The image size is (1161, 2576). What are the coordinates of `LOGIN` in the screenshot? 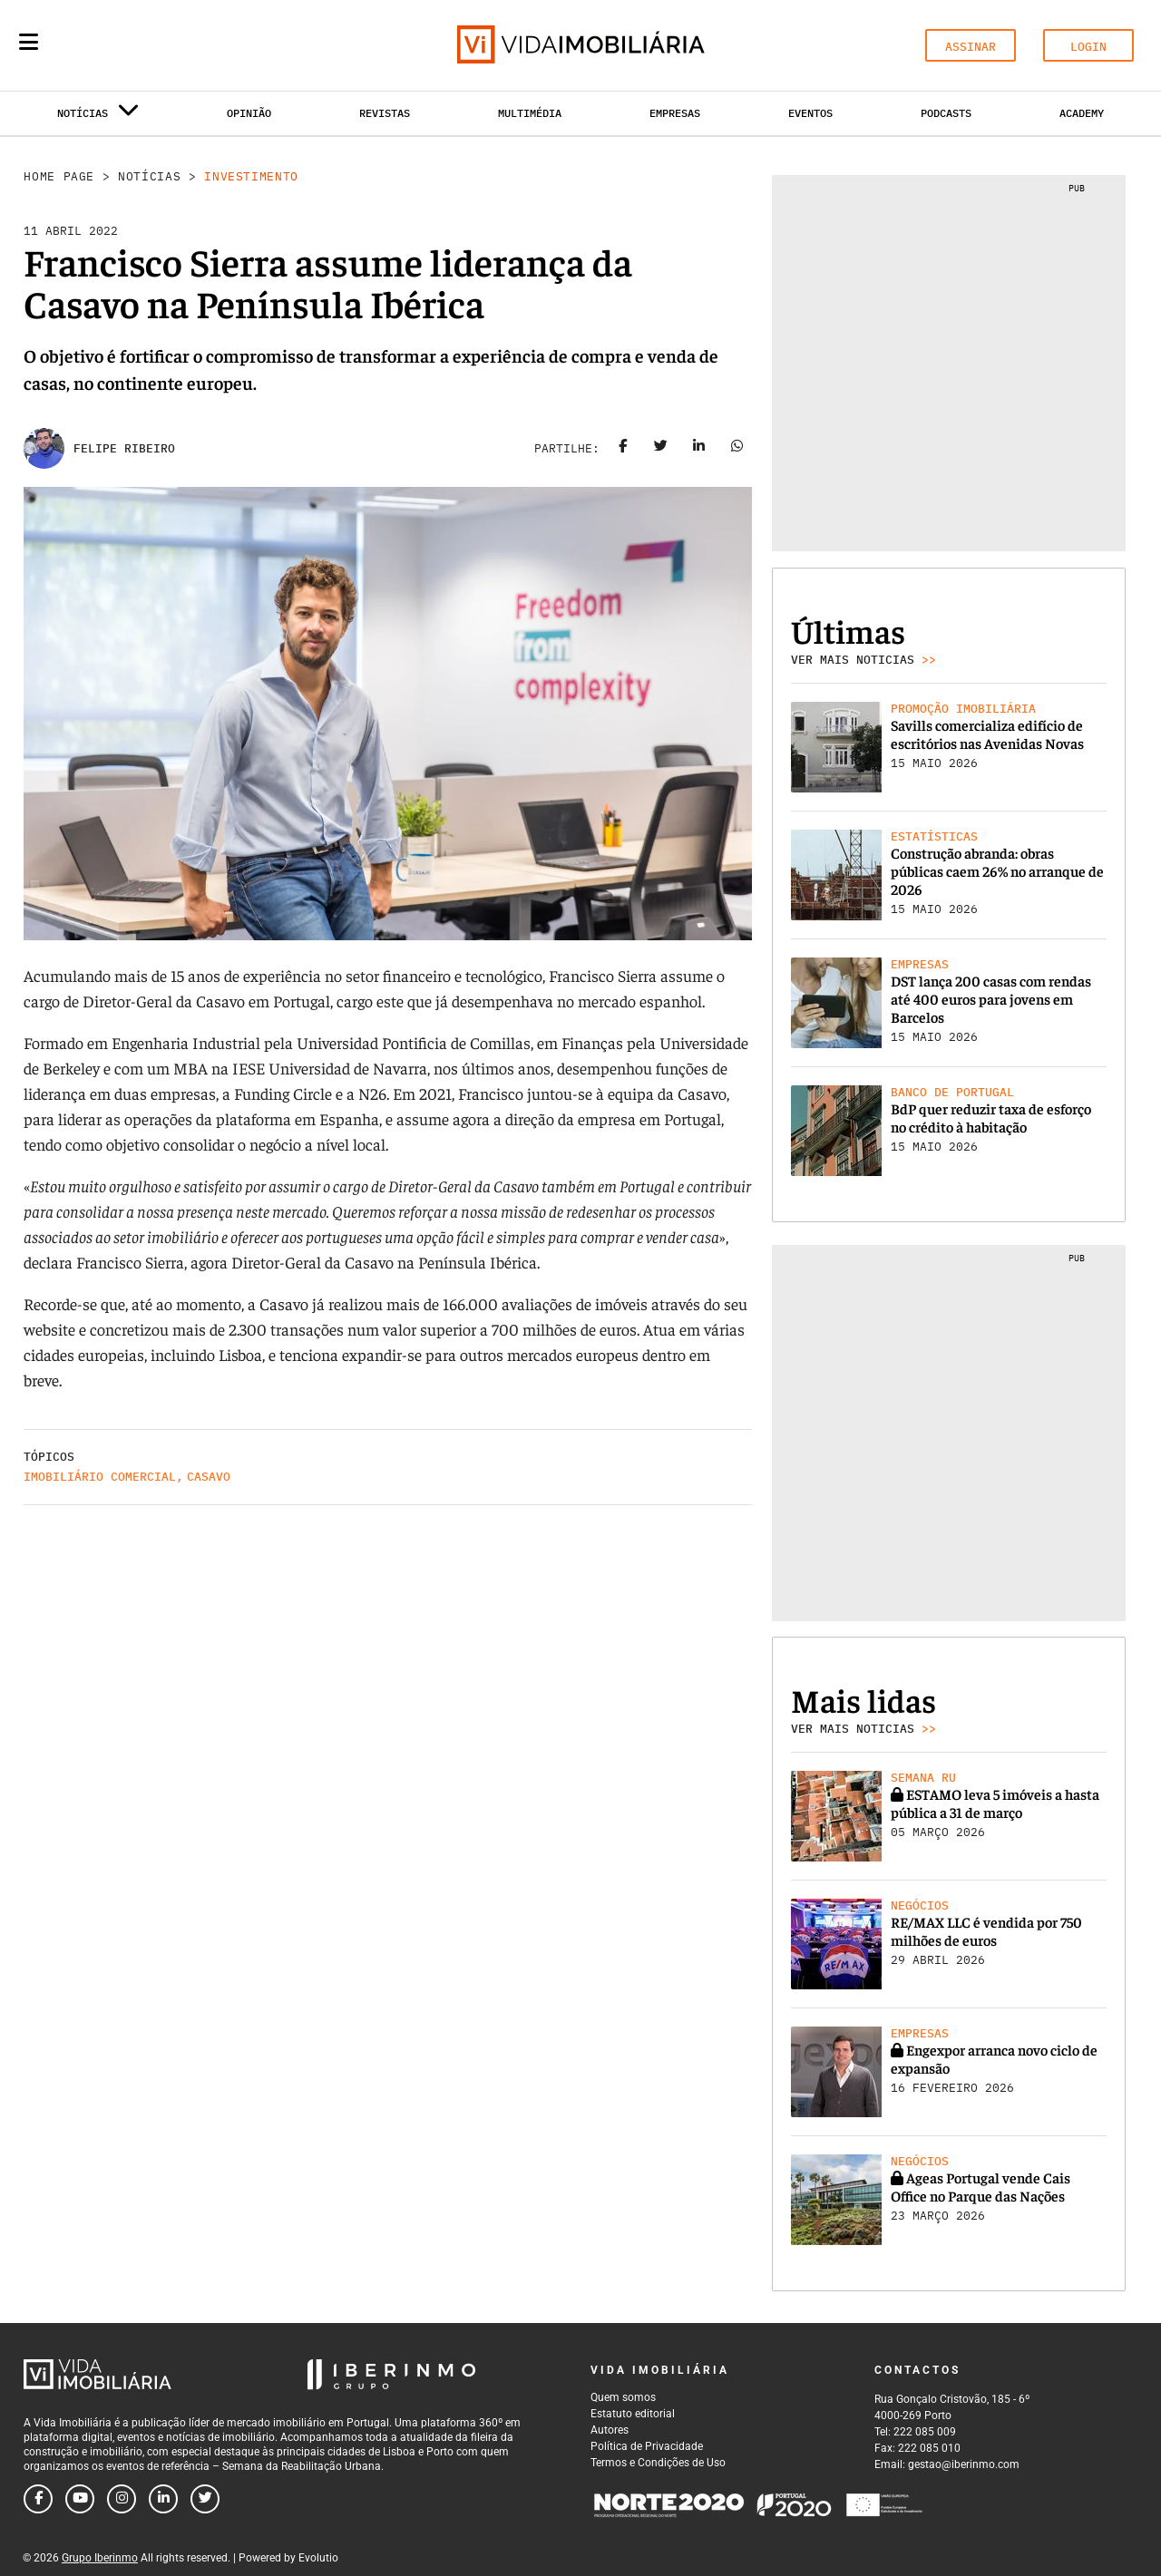 It's located at (1088, 46).